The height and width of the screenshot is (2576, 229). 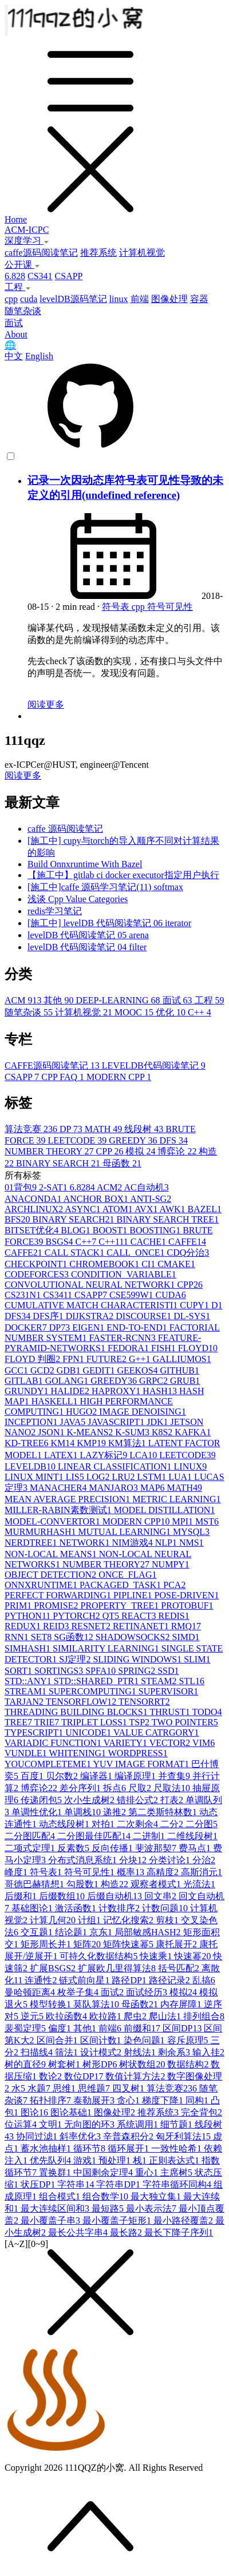 What do you see at coordinates (132, 1295) in the screenshot?
I see `CSE599W` at bounding box center [132, 1295].